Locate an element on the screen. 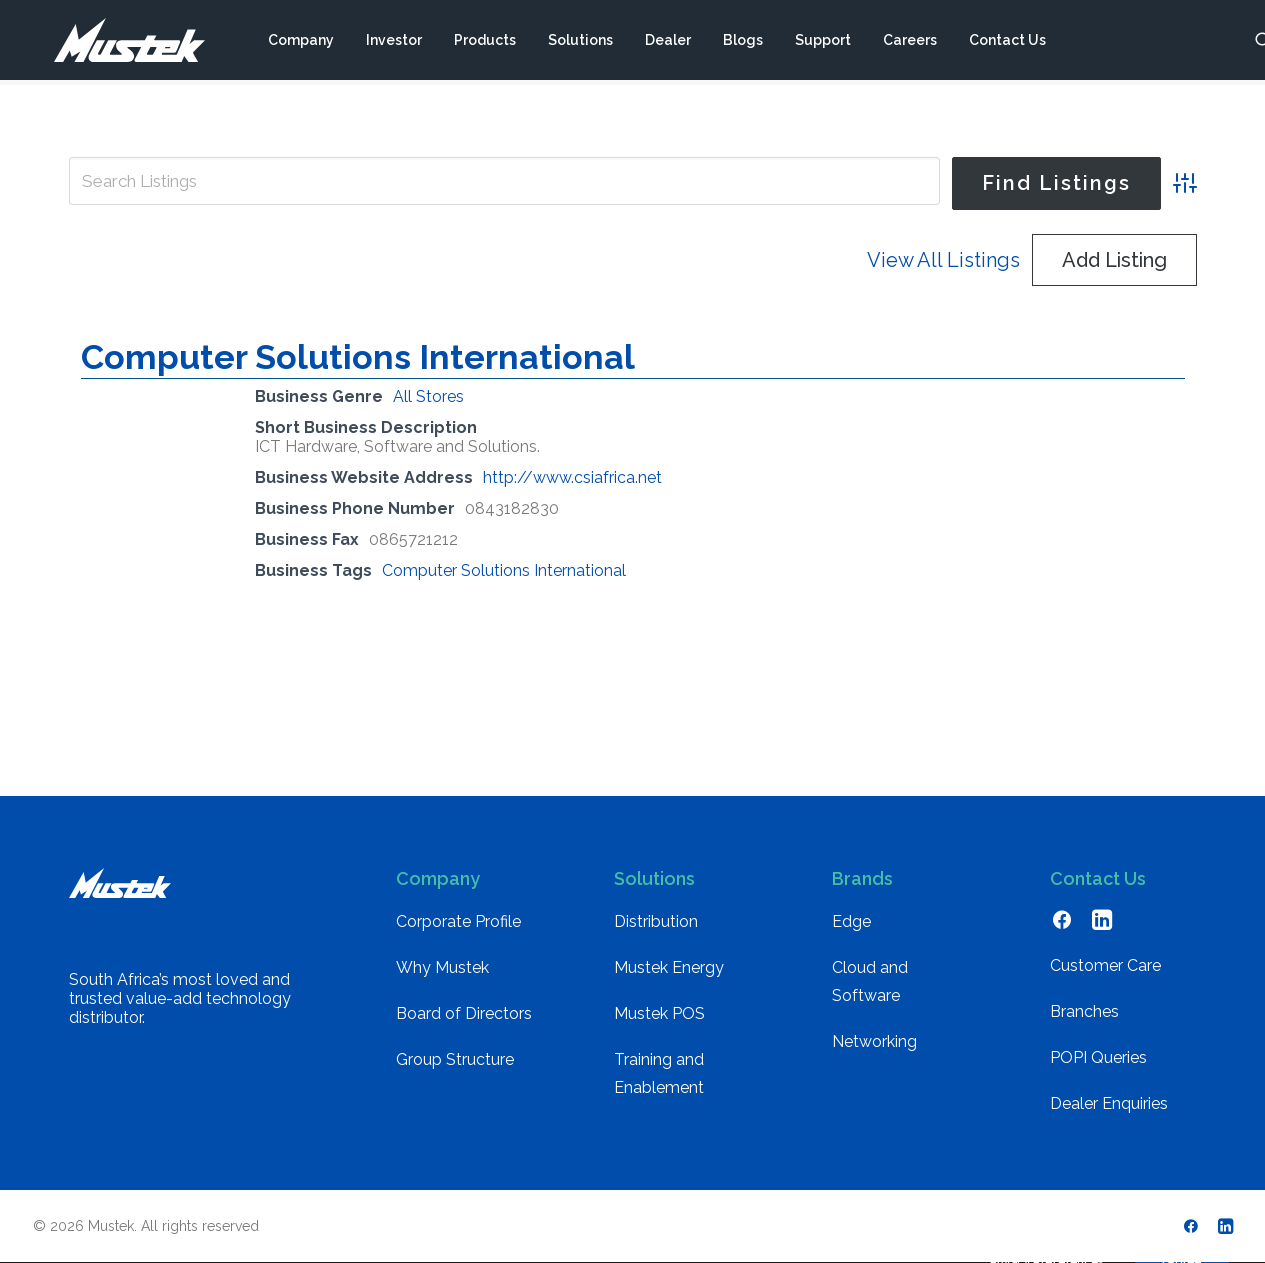 The width and height of the screenshot is (1265, 1263). Corporate Profile is located at coordinates (458, 921).